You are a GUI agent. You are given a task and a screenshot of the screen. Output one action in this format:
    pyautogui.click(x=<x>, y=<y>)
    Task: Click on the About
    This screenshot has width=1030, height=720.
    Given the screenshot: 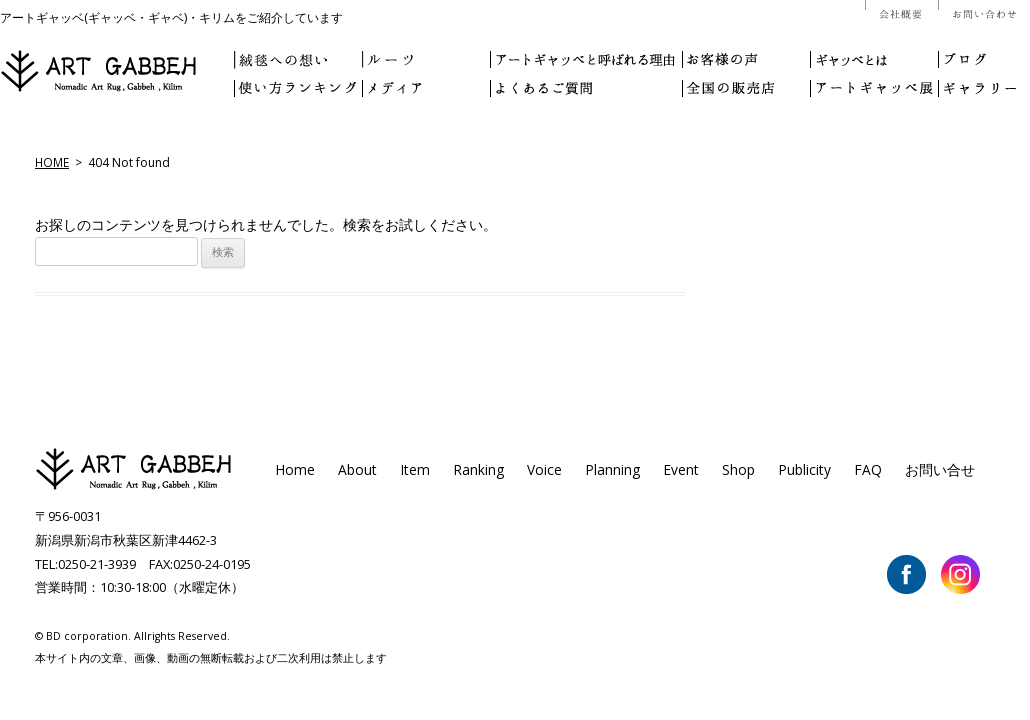 What is the action you would take?
    pyautogui.click(x=357, y=469)
    